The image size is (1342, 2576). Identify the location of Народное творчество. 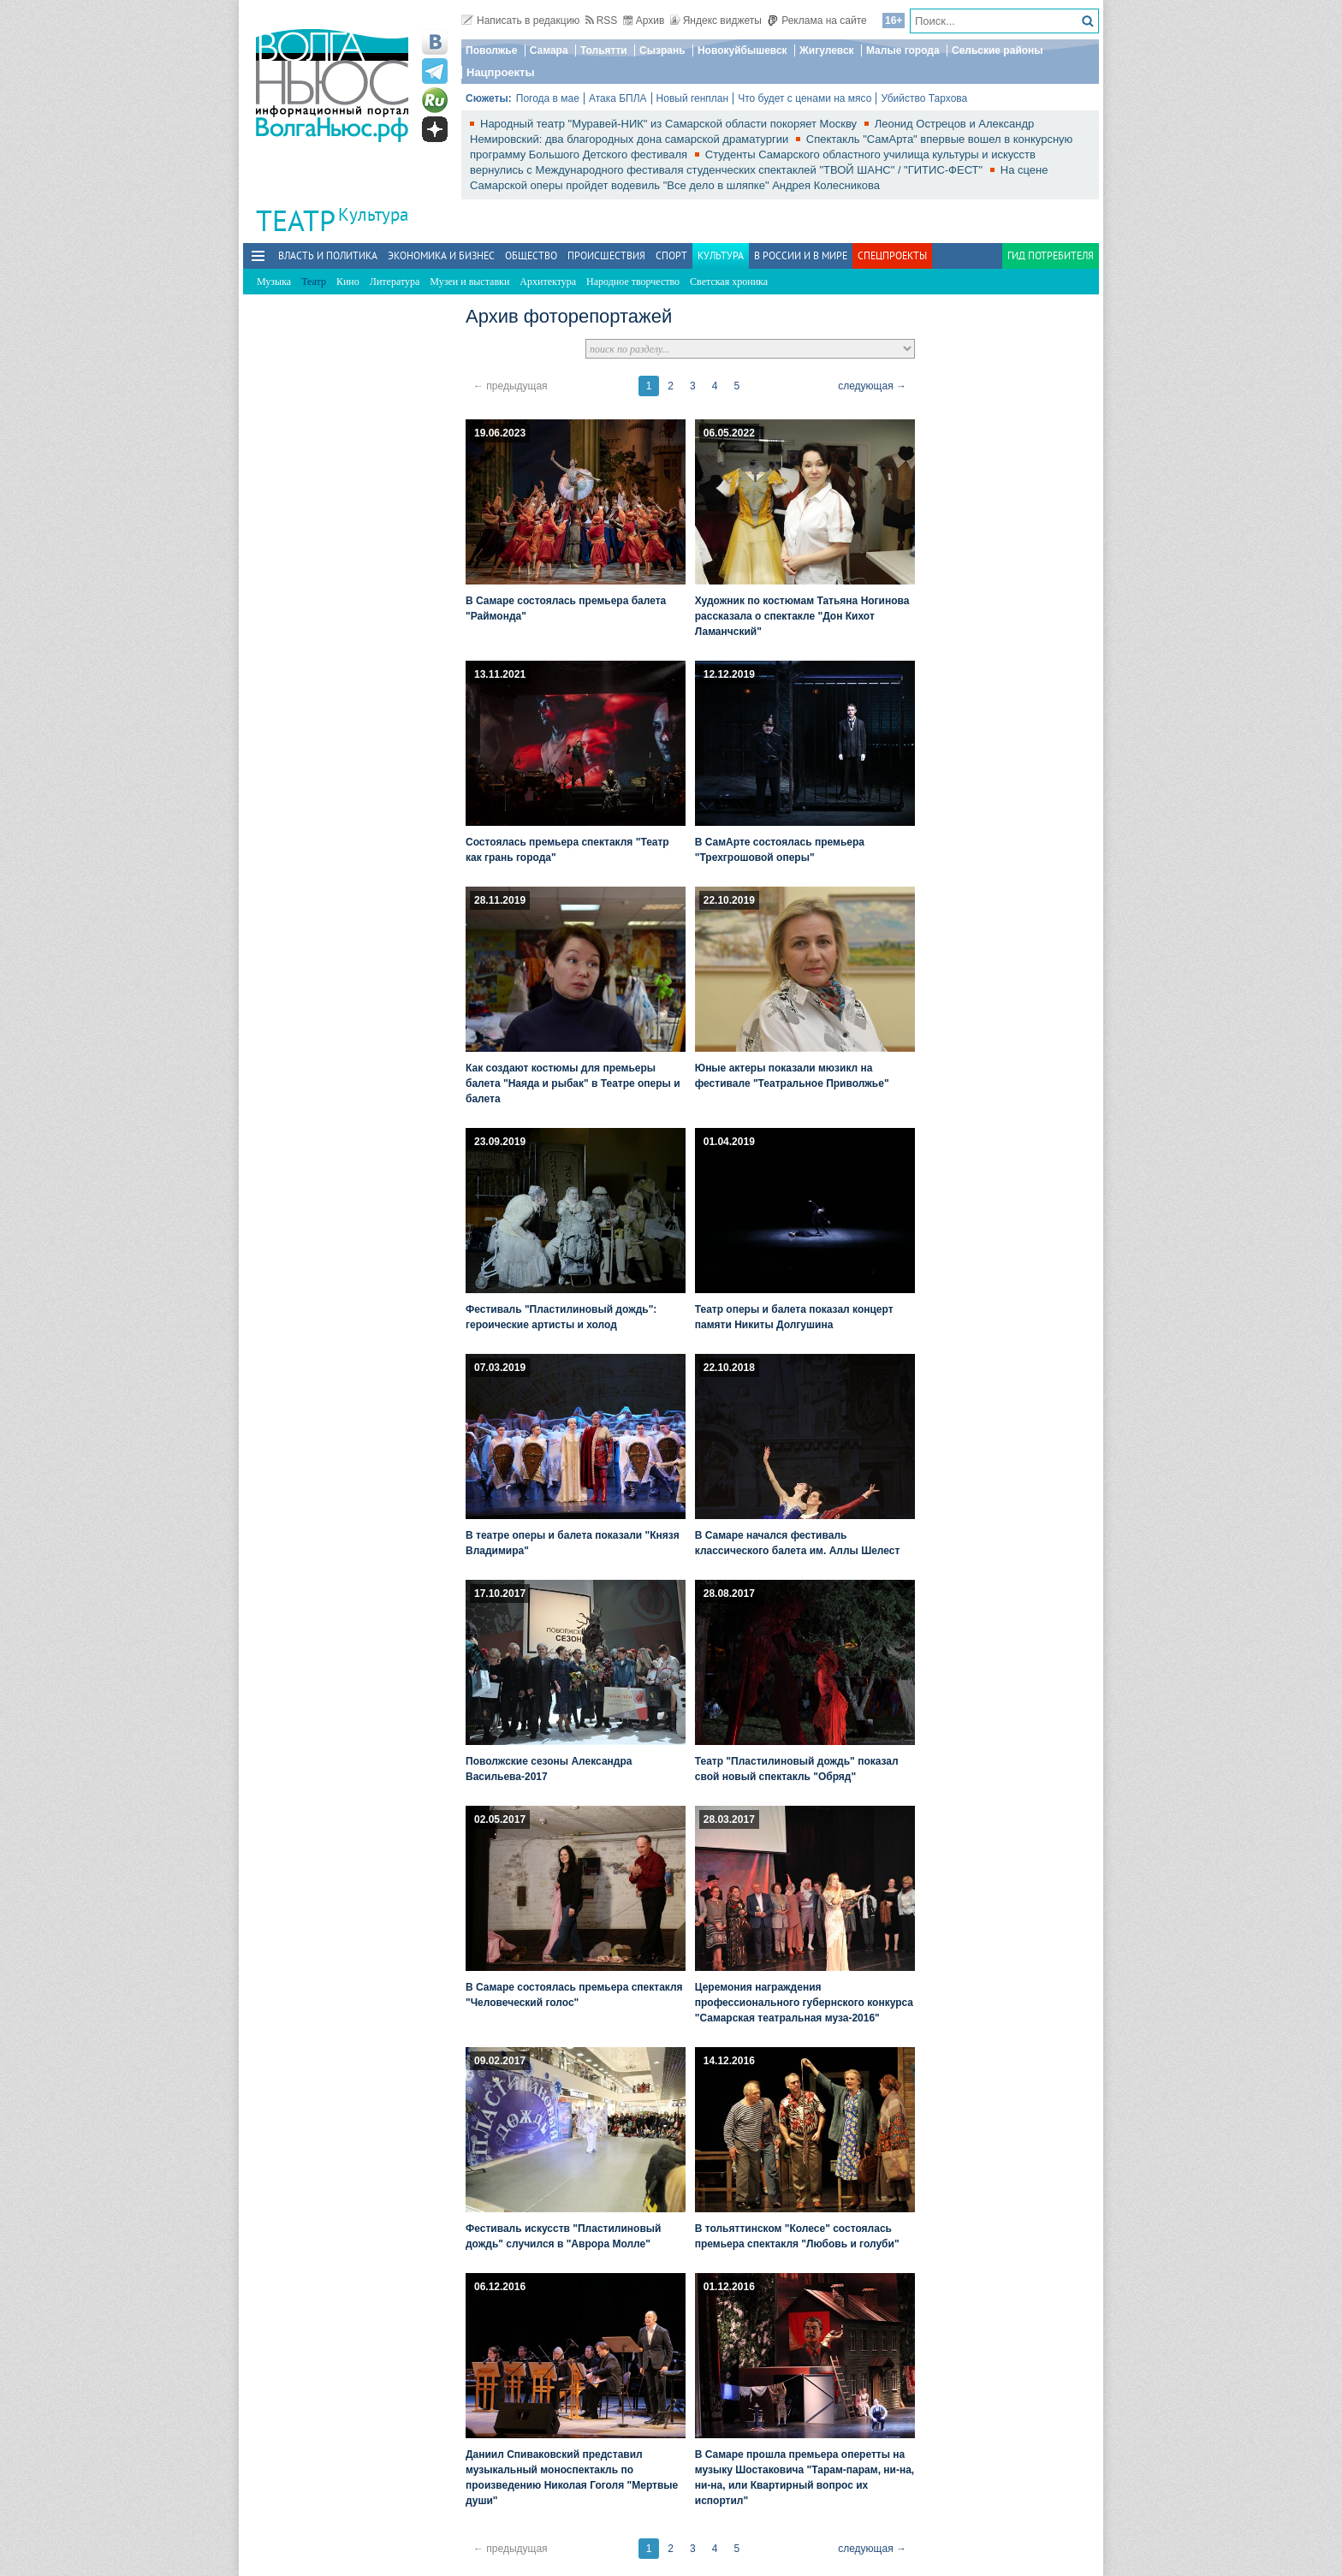
(633, 282).